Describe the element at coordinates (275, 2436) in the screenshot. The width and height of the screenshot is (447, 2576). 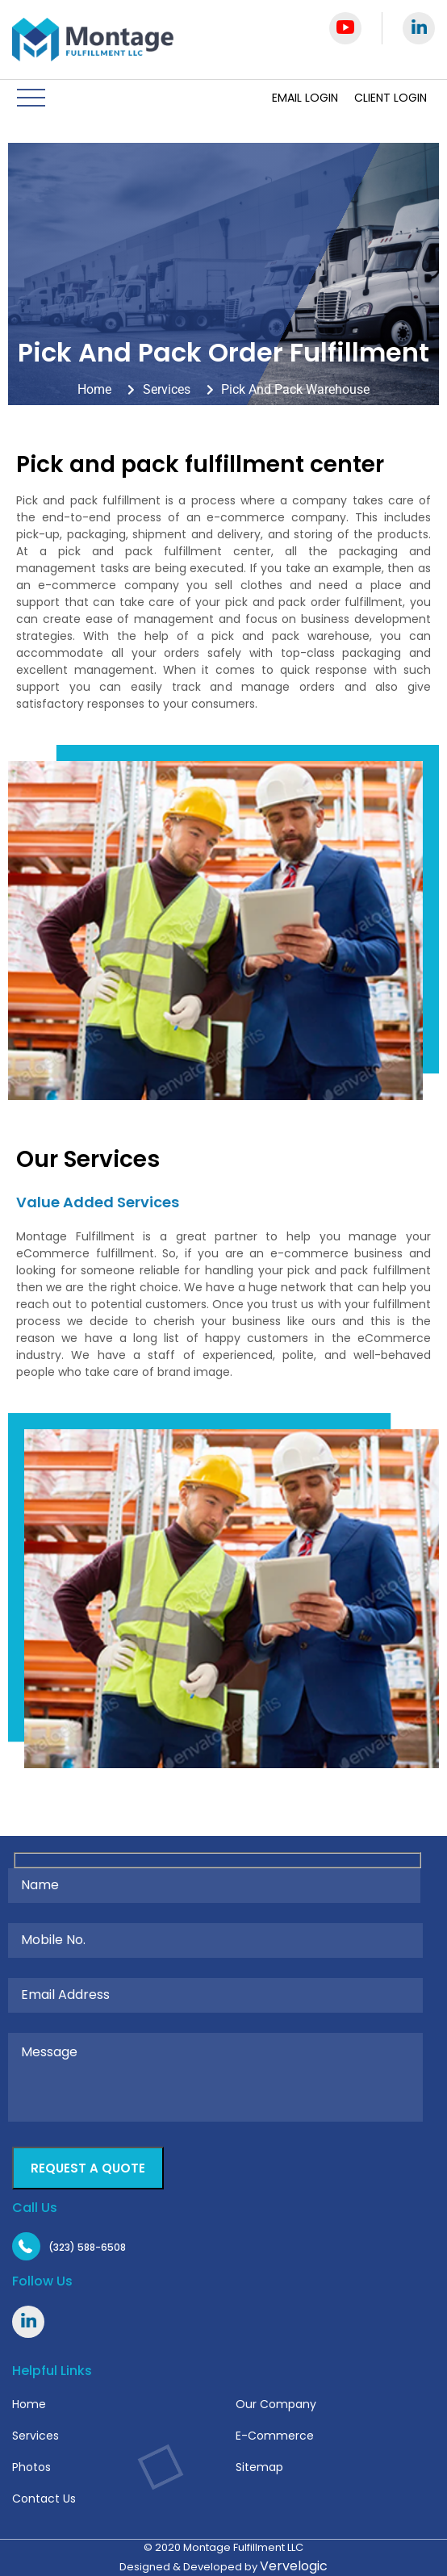
I see `E-Commerce` at that location.